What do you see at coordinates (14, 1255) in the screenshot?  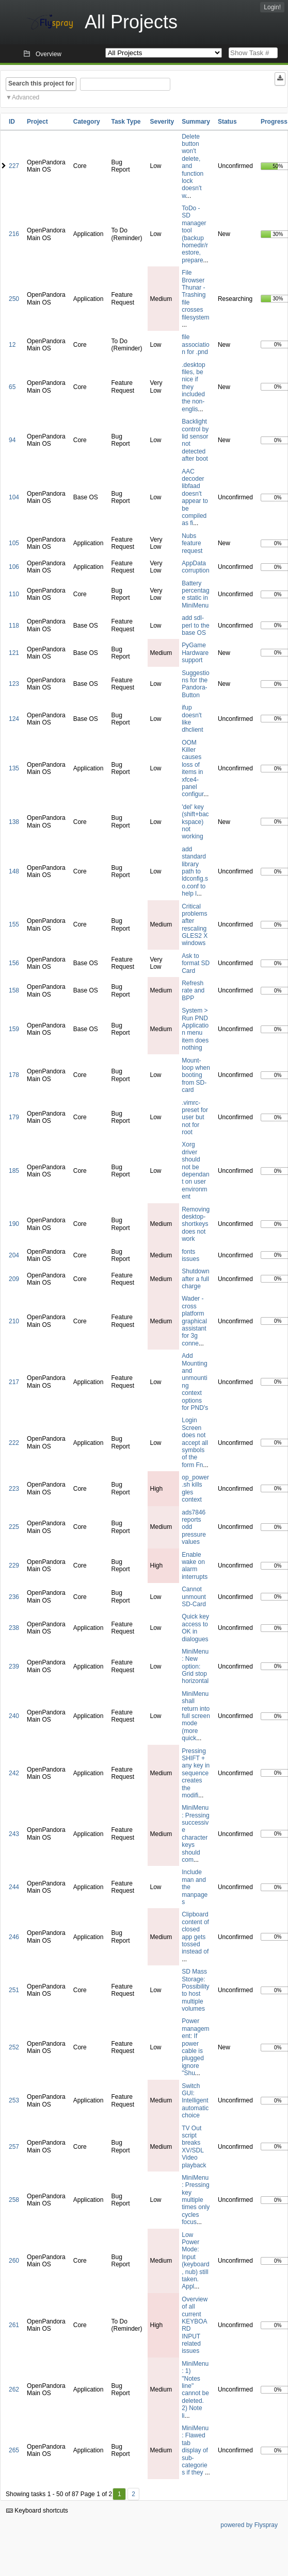 I see `204` at bounding box center [14, 1255].